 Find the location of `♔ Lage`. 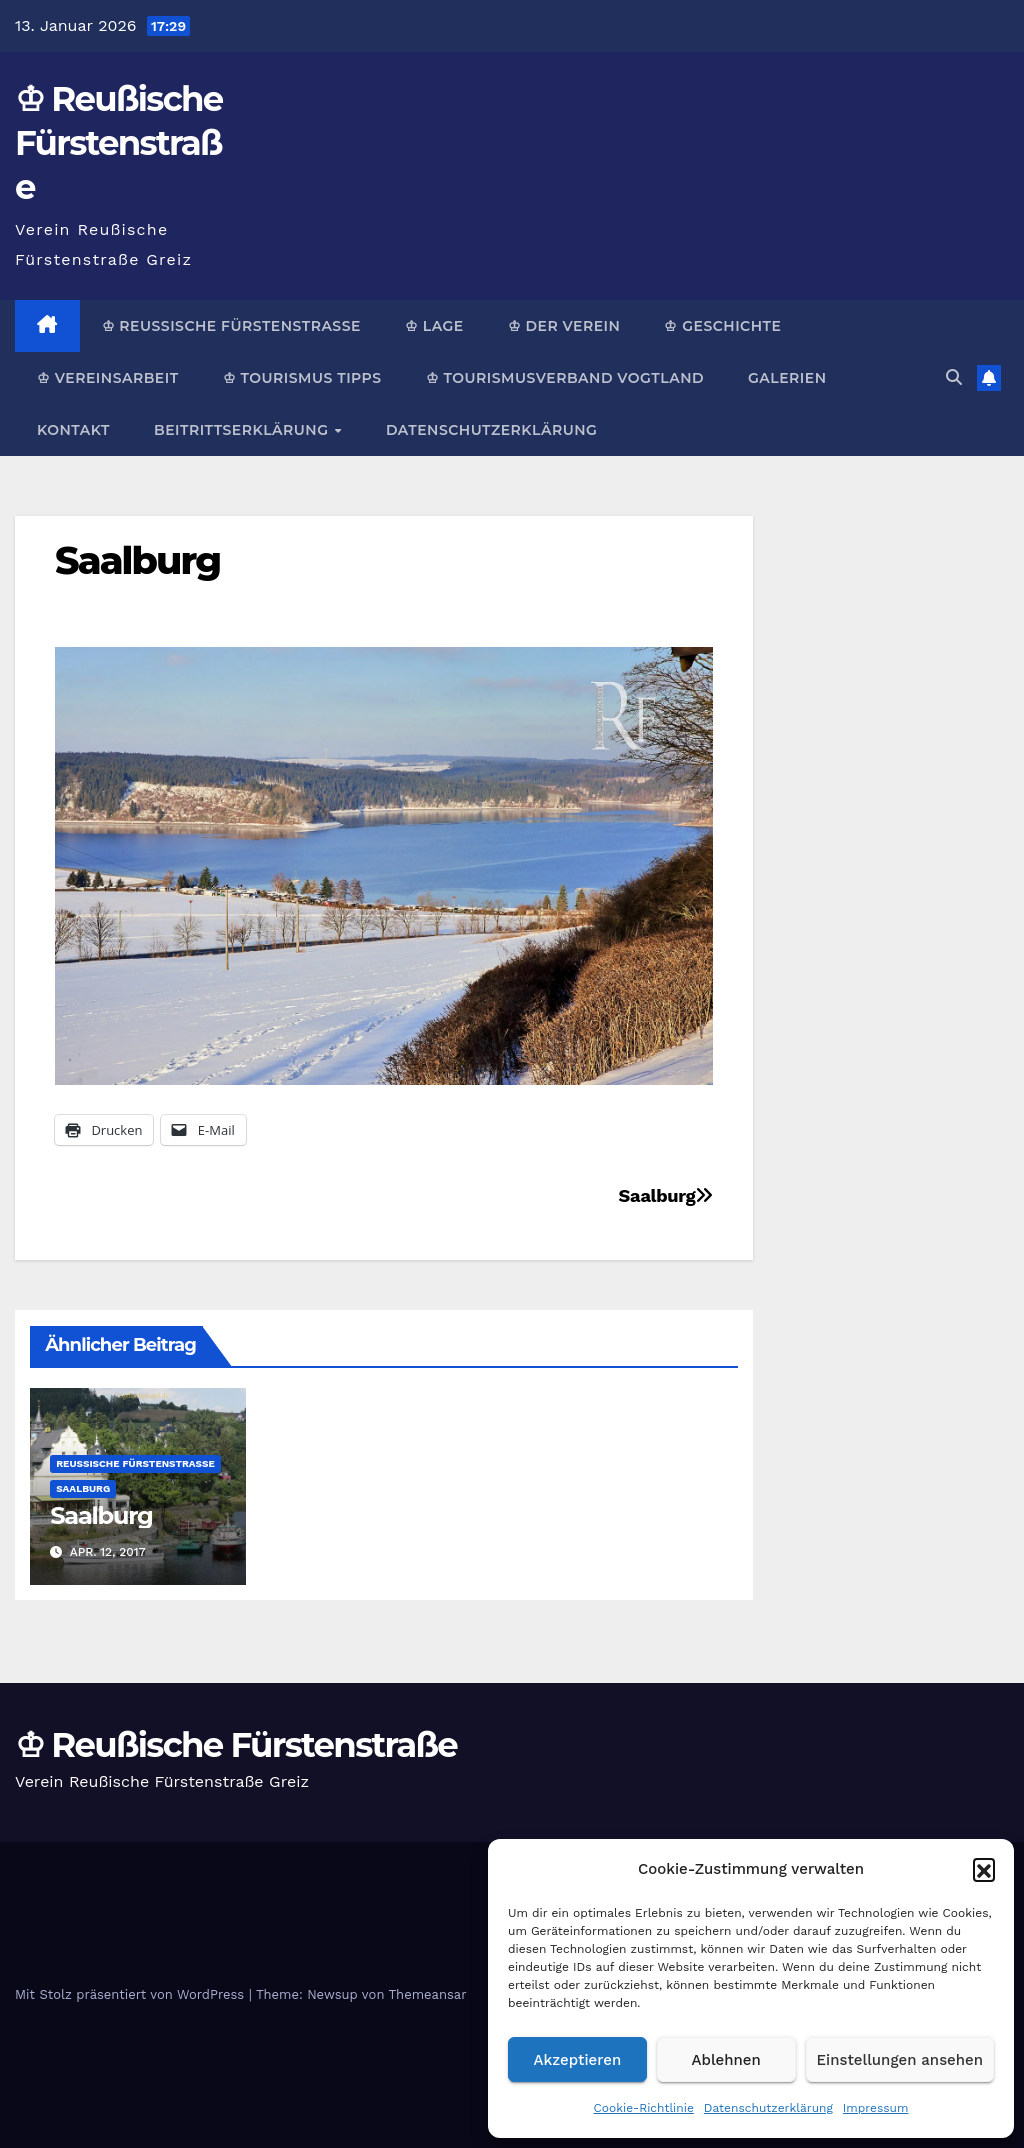

♔ Lage is located at coordinates (434, 326).